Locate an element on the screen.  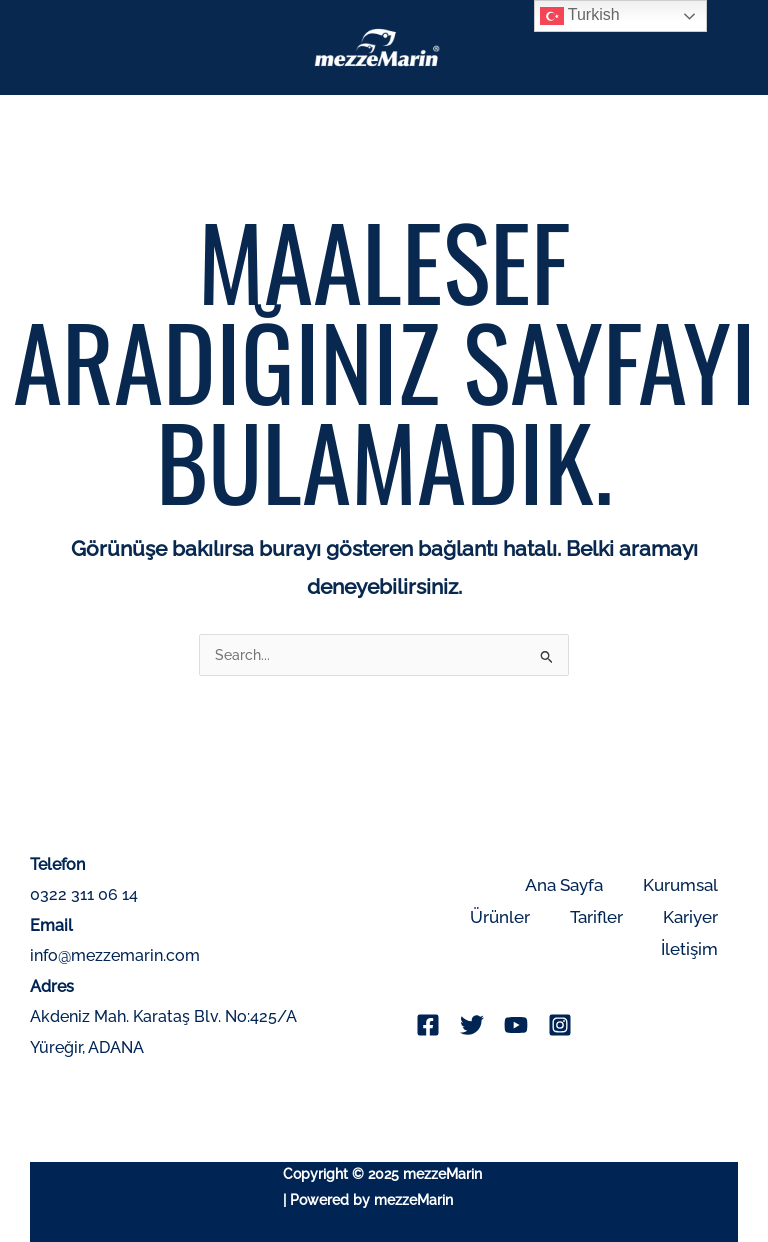
Ürünler is located at coordinates (500, 917).